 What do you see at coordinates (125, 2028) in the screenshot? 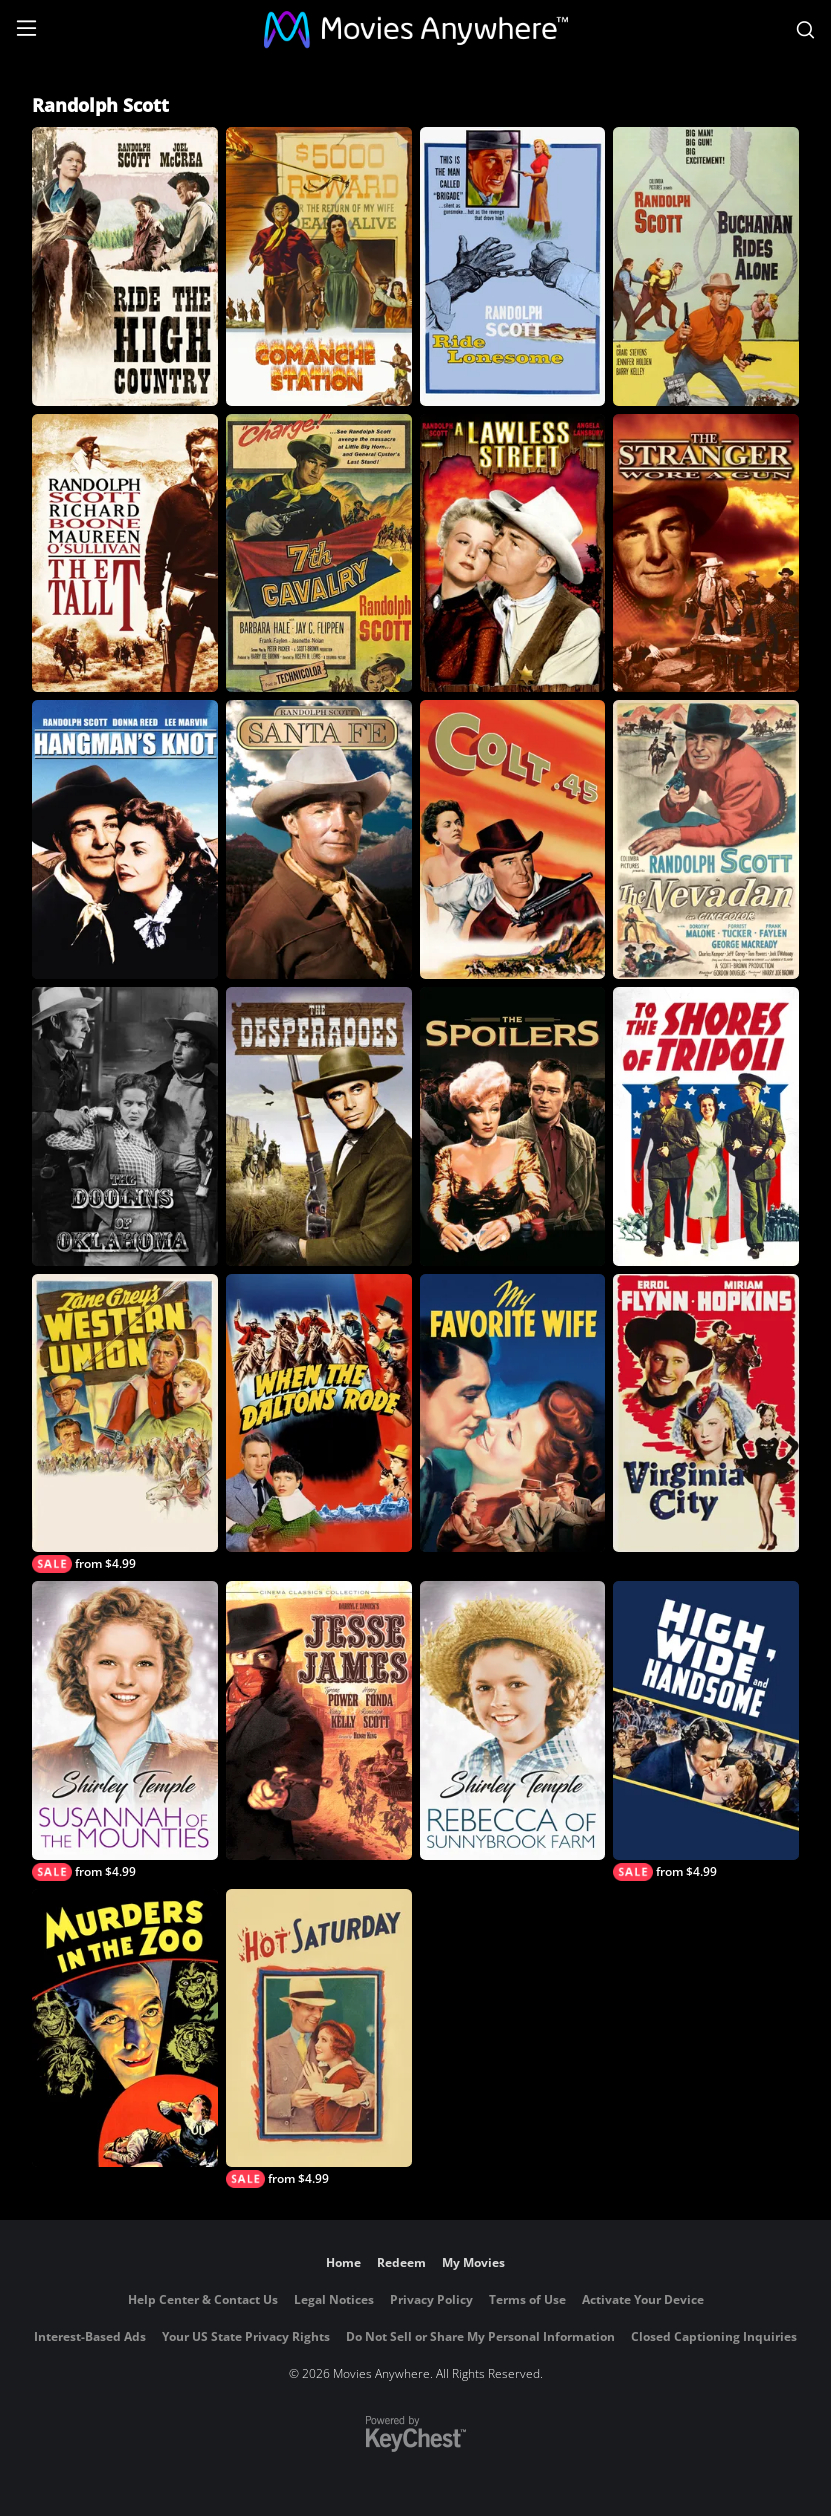
I see `[Murders in the Zoo]` at bounding box center [125, 2028].